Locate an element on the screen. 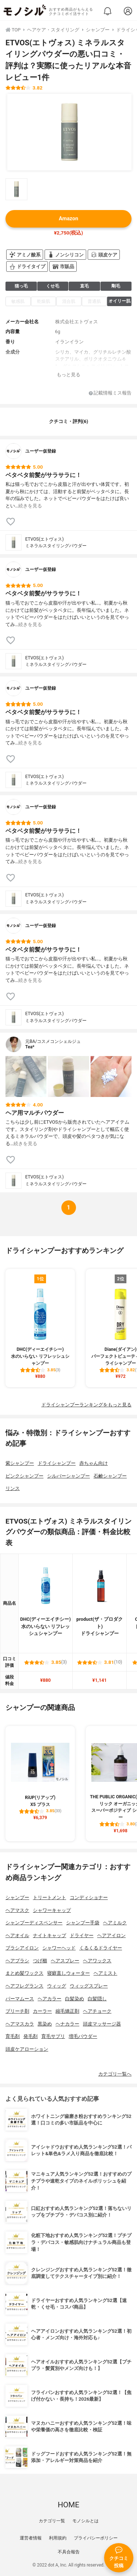 Image resolution: width=137 pixels, height=2576 pixels. 赤ちゃん向け is located at coordinates (93, 1463).